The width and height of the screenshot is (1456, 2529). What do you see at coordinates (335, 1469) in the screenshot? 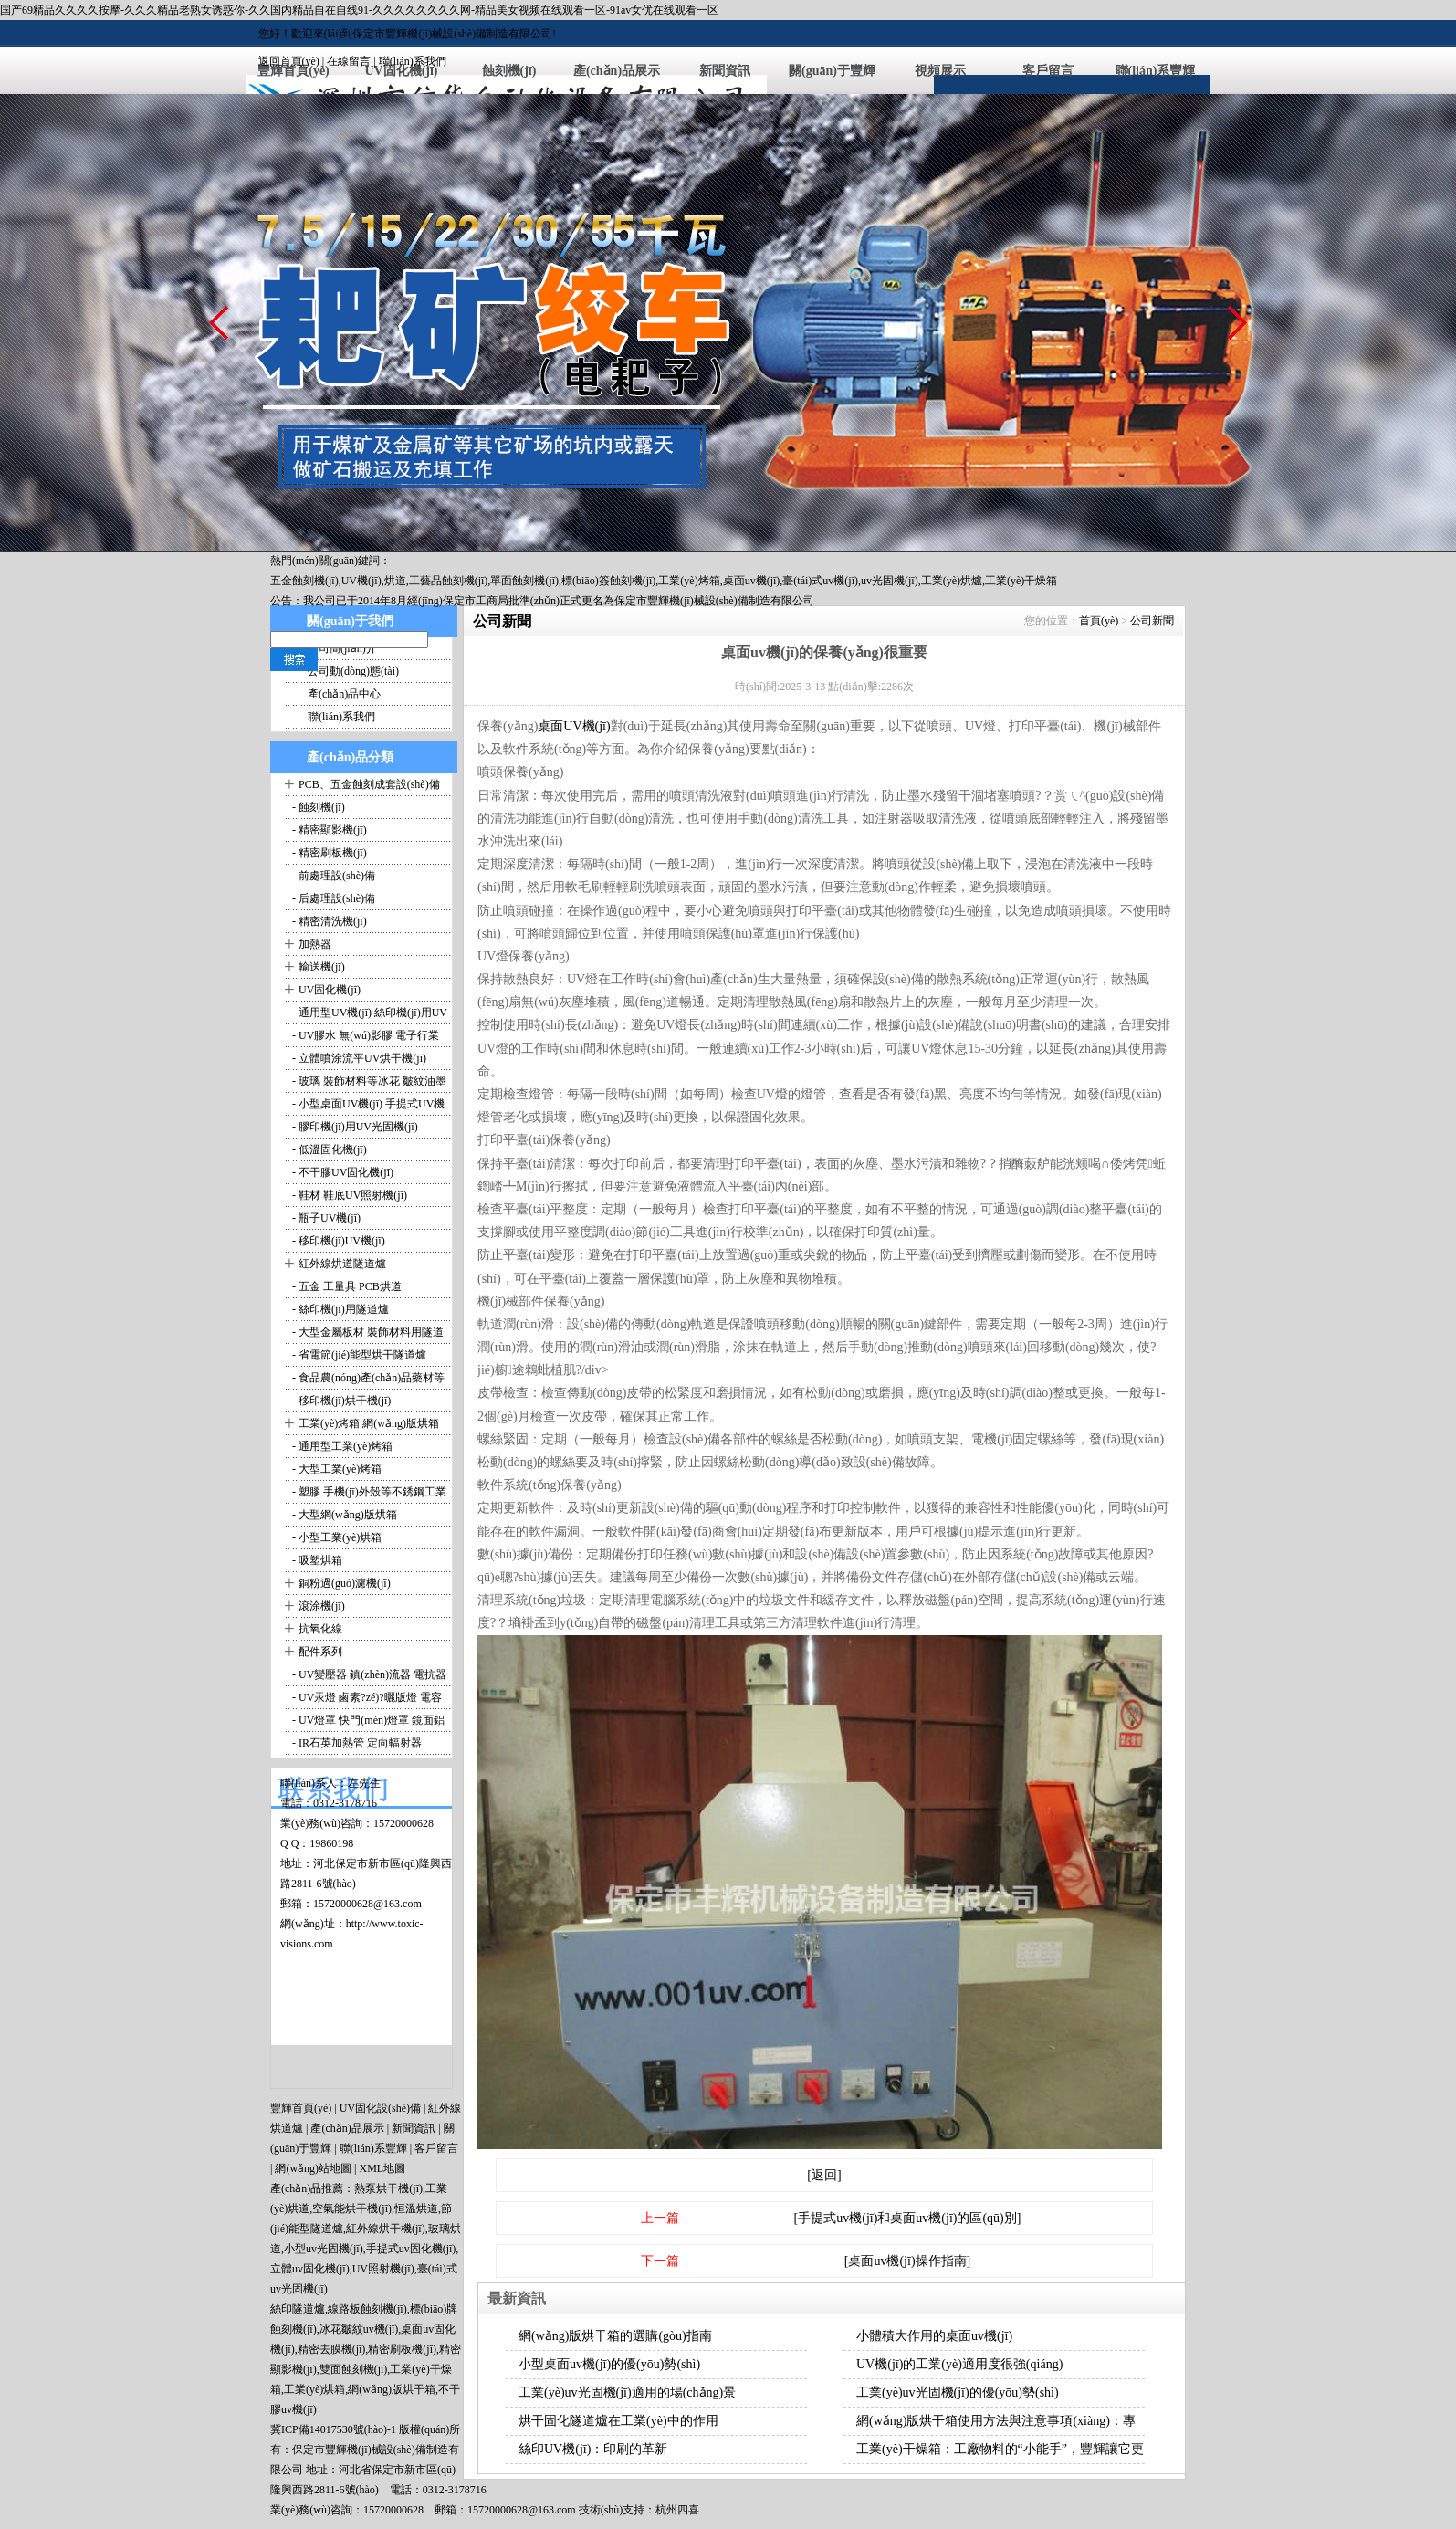
I see `- 大型工業(yè)烤箱` at bounding box center [335, 1469].